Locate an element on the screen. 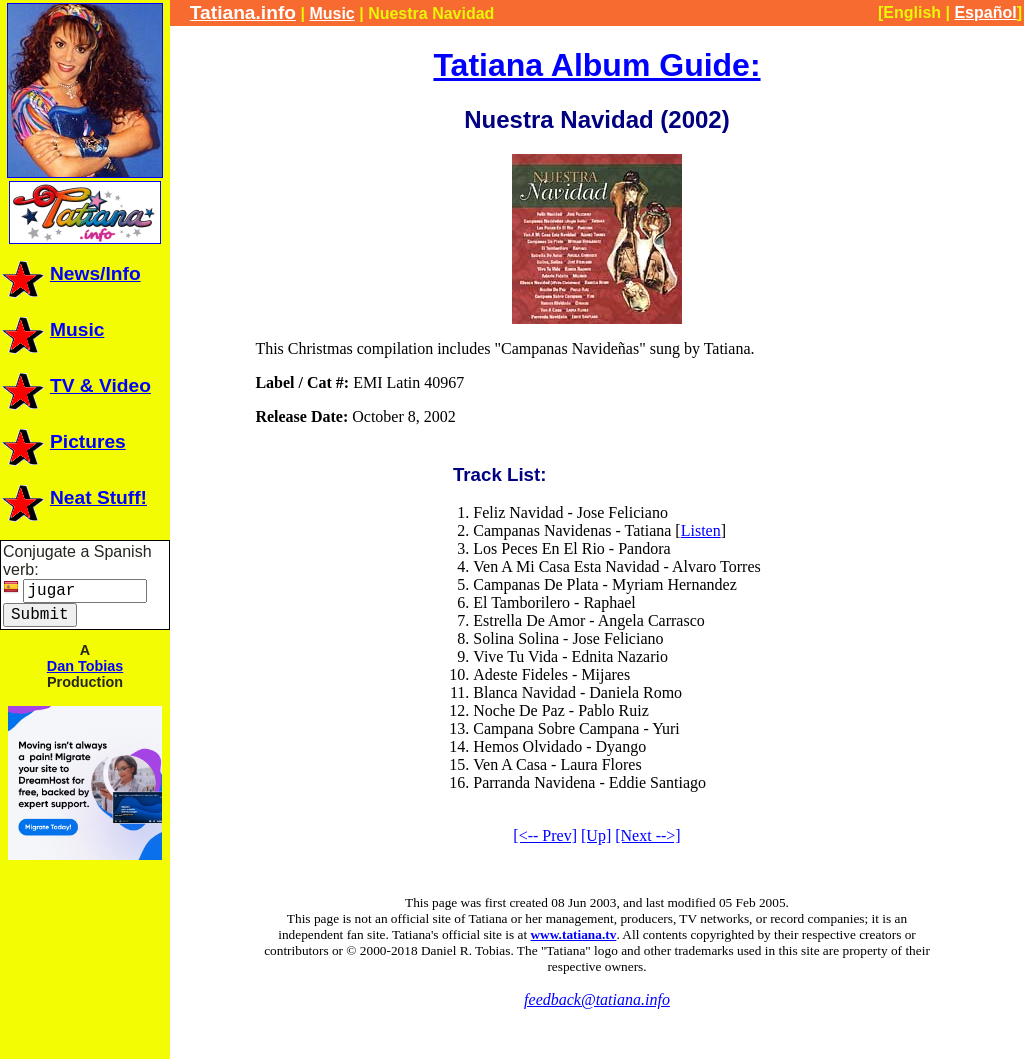 Image resolution: width=1024 pixels, height=1059 pixels. [Next -->] is located at coordinates (647, 835).